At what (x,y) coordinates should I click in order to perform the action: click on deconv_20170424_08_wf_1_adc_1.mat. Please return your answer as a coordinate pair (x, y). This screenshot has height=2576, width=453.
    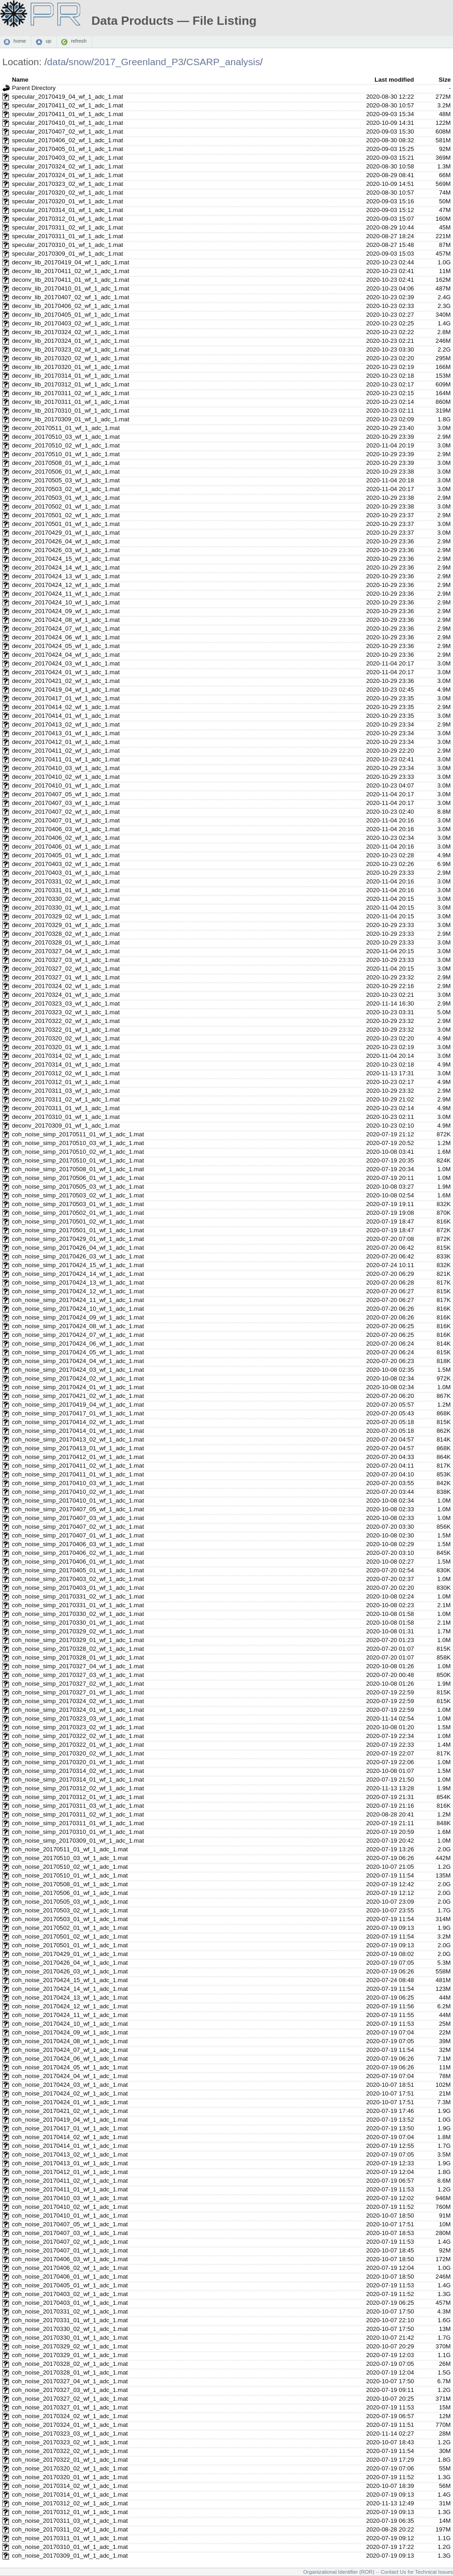
    Looking at the image, I should click on (66, 619).